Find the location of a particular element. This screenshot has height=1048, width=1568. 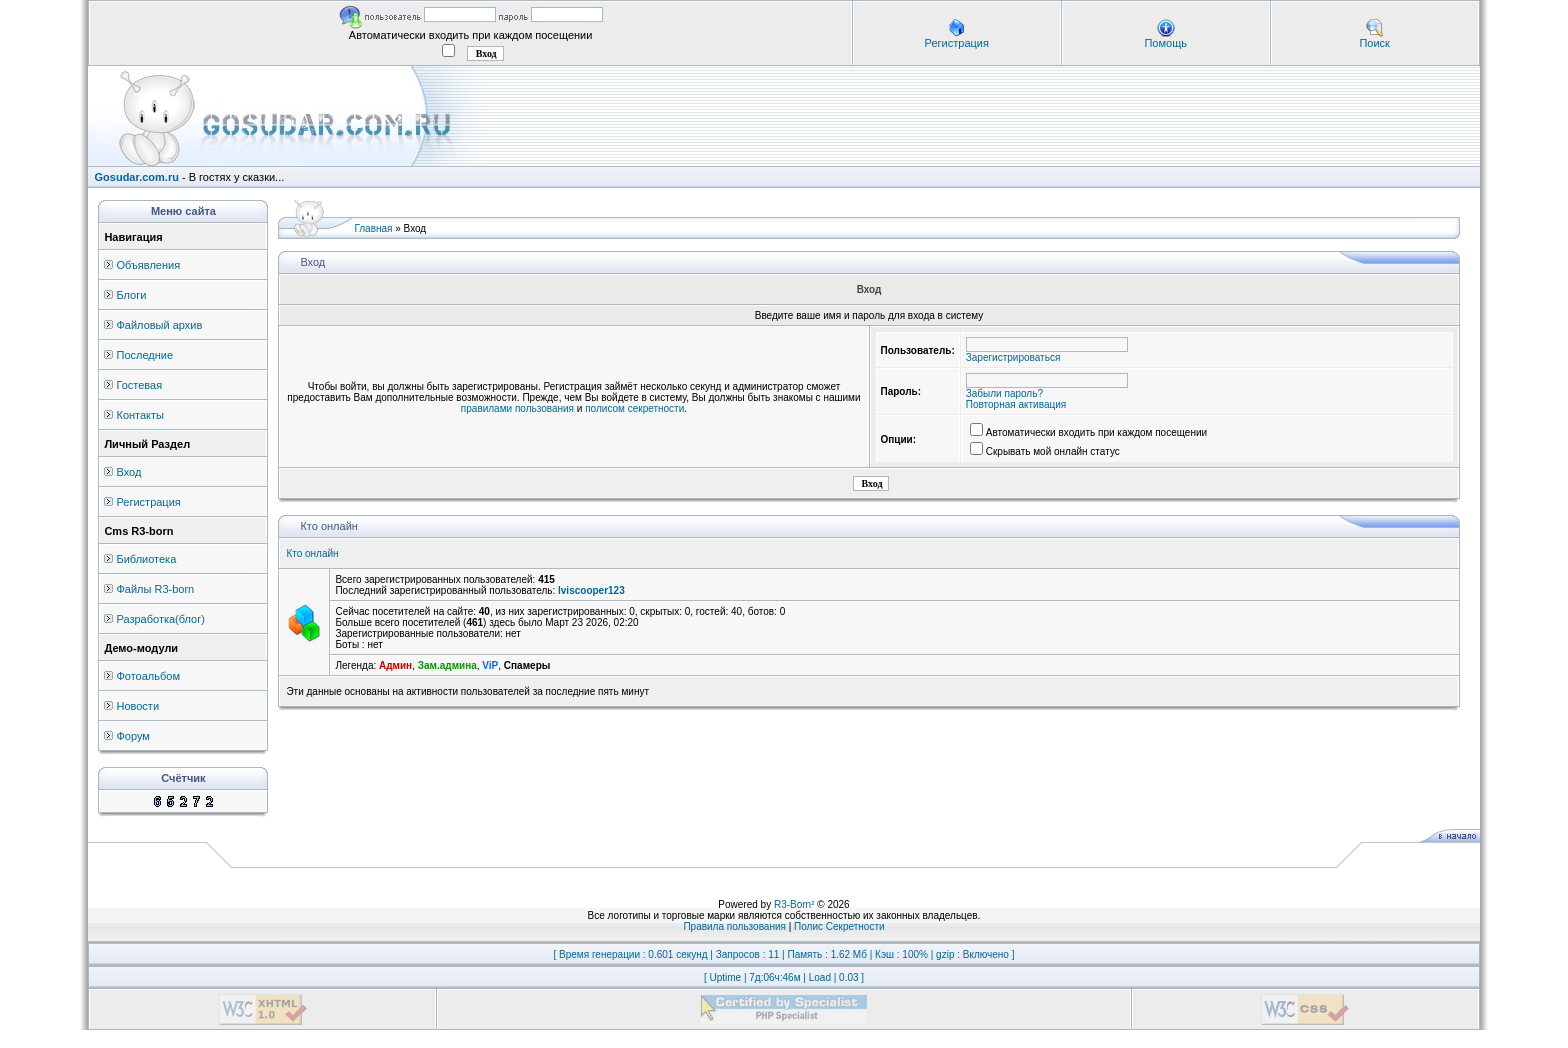

Новости is located at coordinates (137, 706).